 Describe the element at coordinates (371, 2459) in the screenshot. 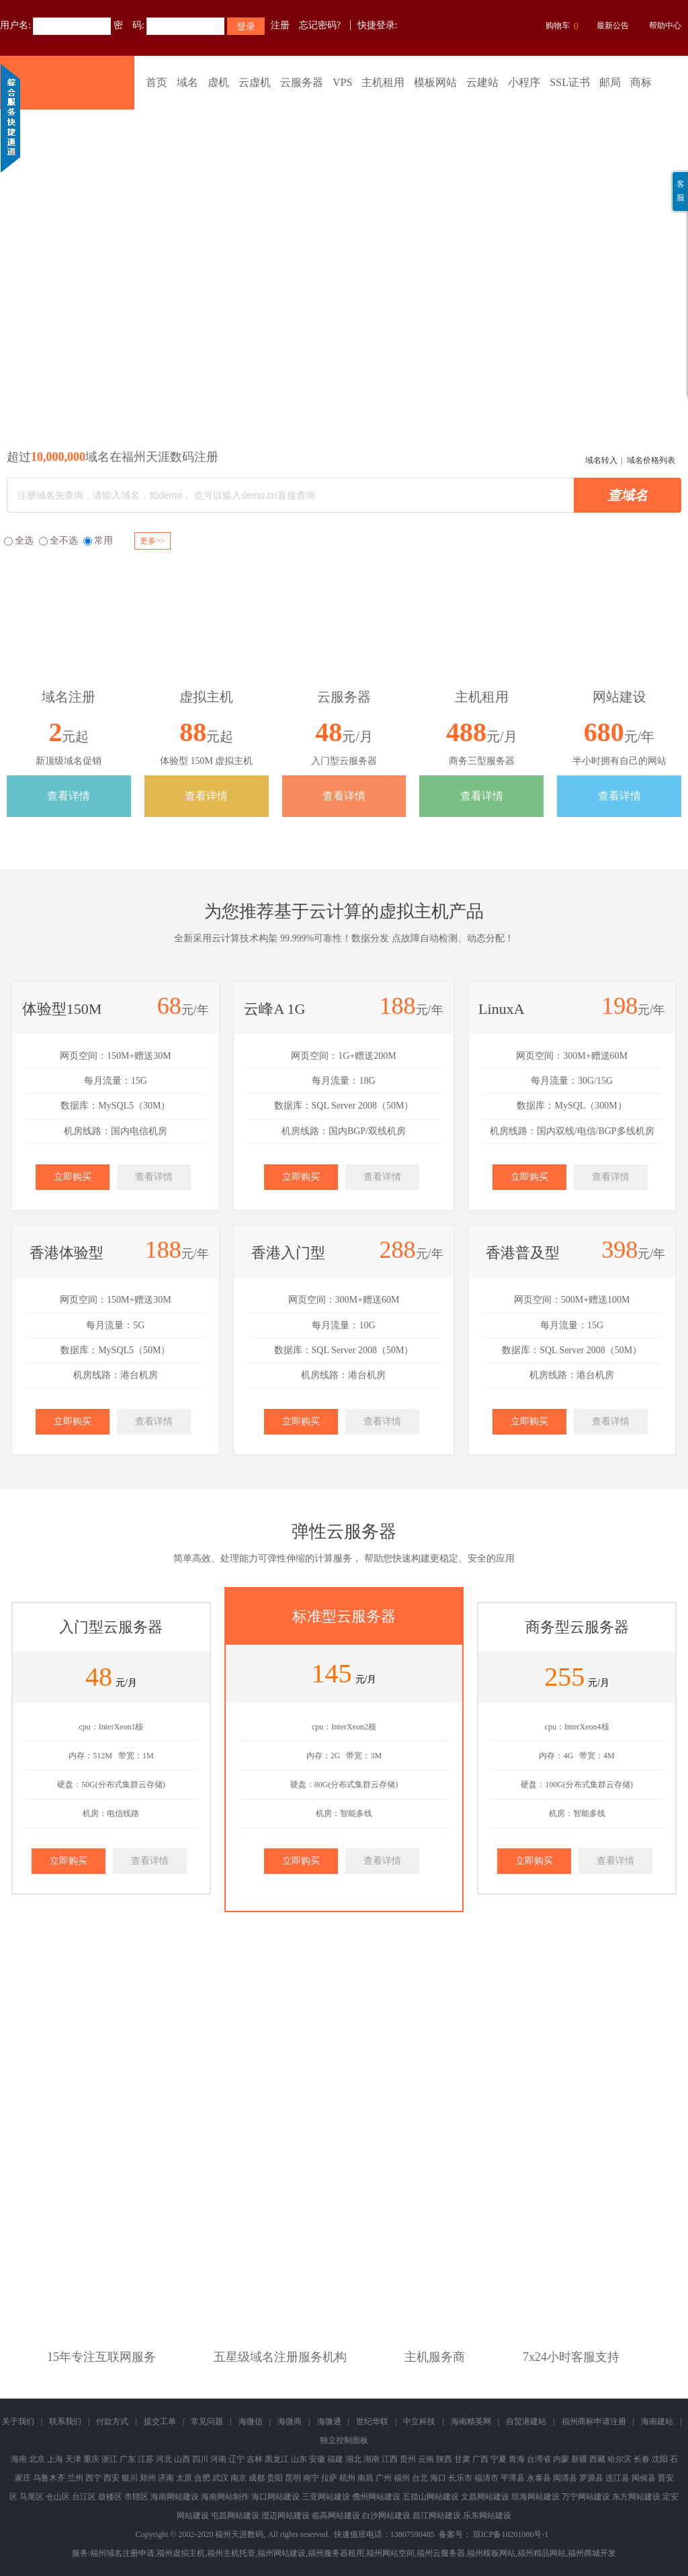

I see `湖南` at that location.